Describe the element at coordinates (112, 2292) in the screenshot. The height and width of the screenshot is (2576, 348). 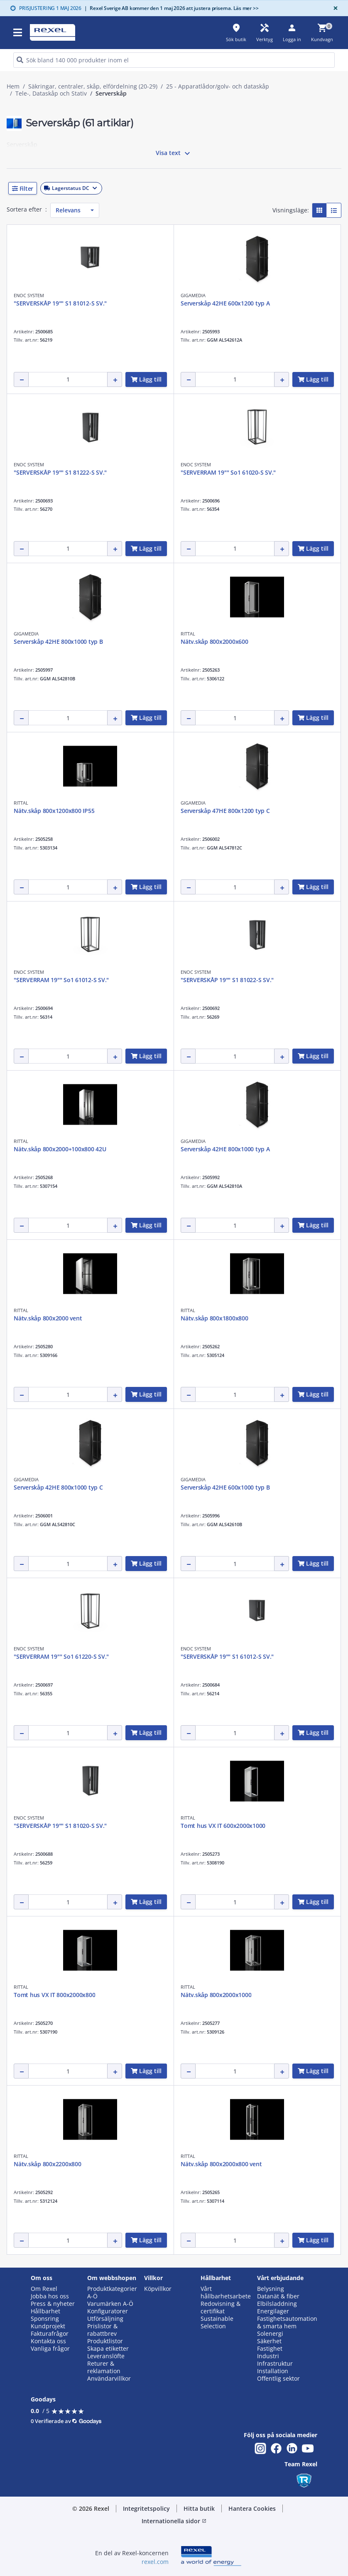
I see `Produktkategorier A-Ö [button]` at that location.